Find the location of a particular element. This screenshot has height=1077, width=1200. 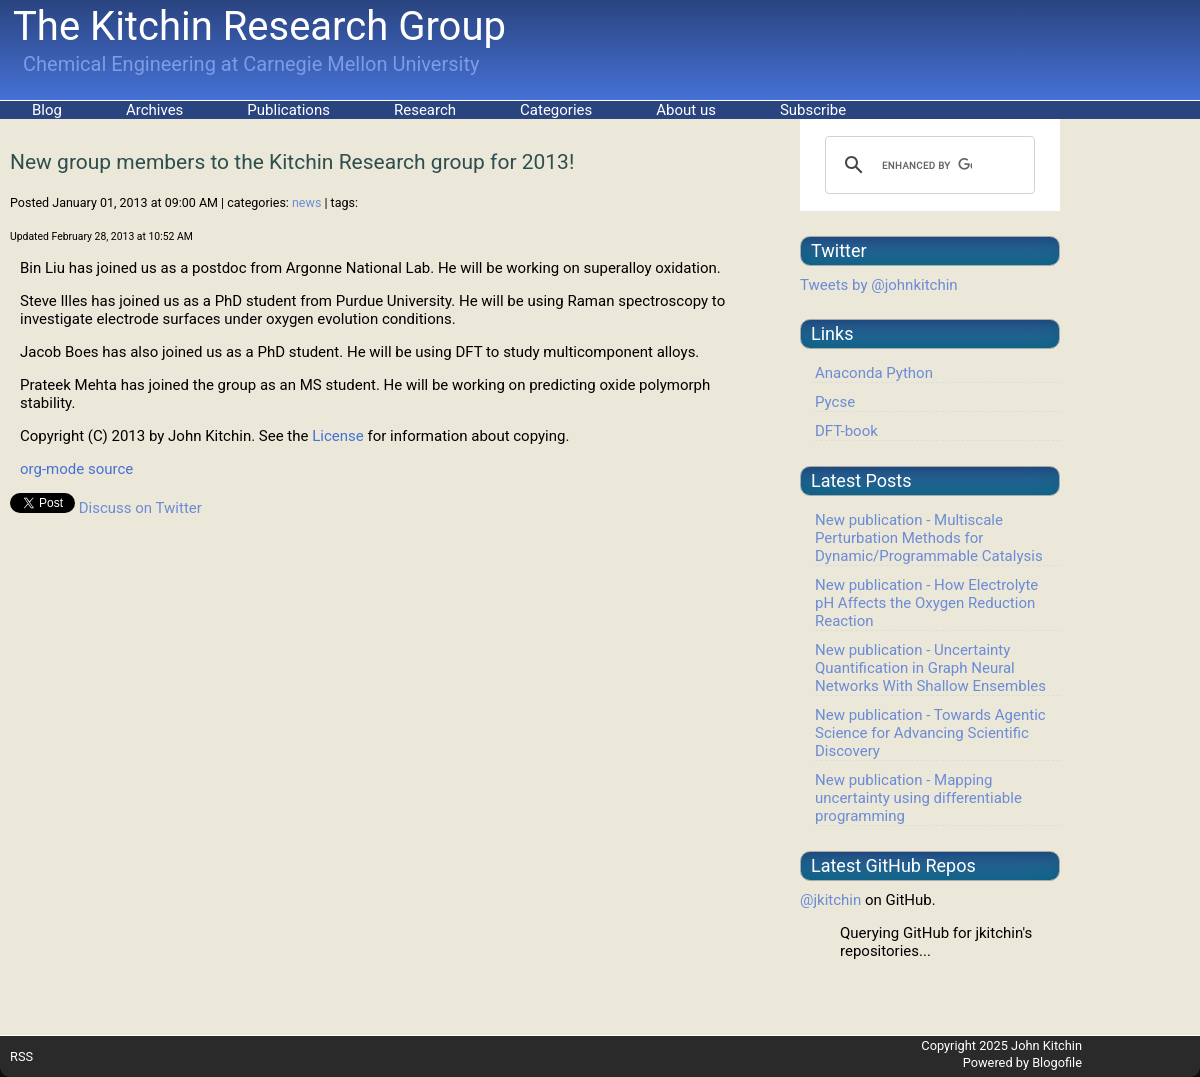

news is located at coordinates (306, 202).